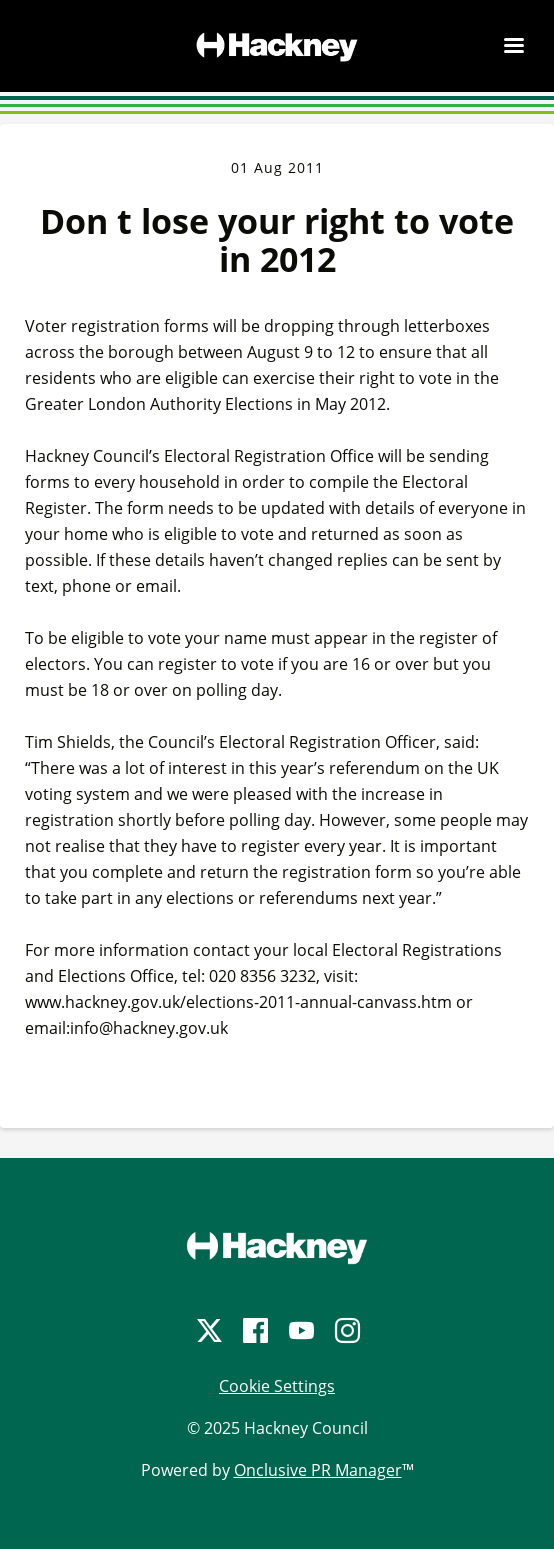 This screenshot has height=1549, width=554. I want to click on [Twitter], so click(208, 1330).